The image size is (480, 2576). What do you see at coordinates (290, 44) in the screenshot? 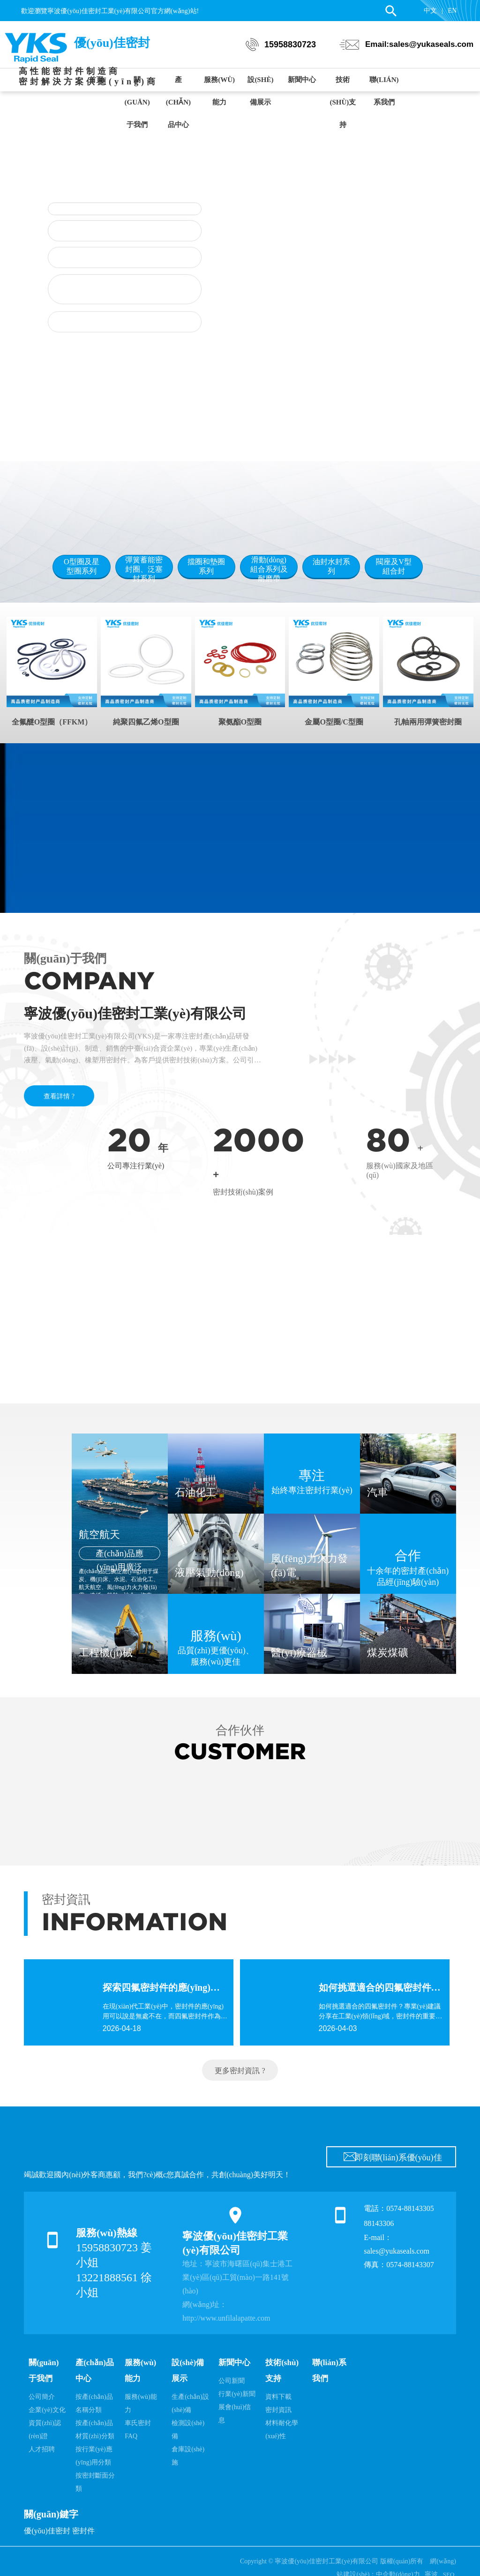
I see `15958830723` at bounding box center [290, 44].